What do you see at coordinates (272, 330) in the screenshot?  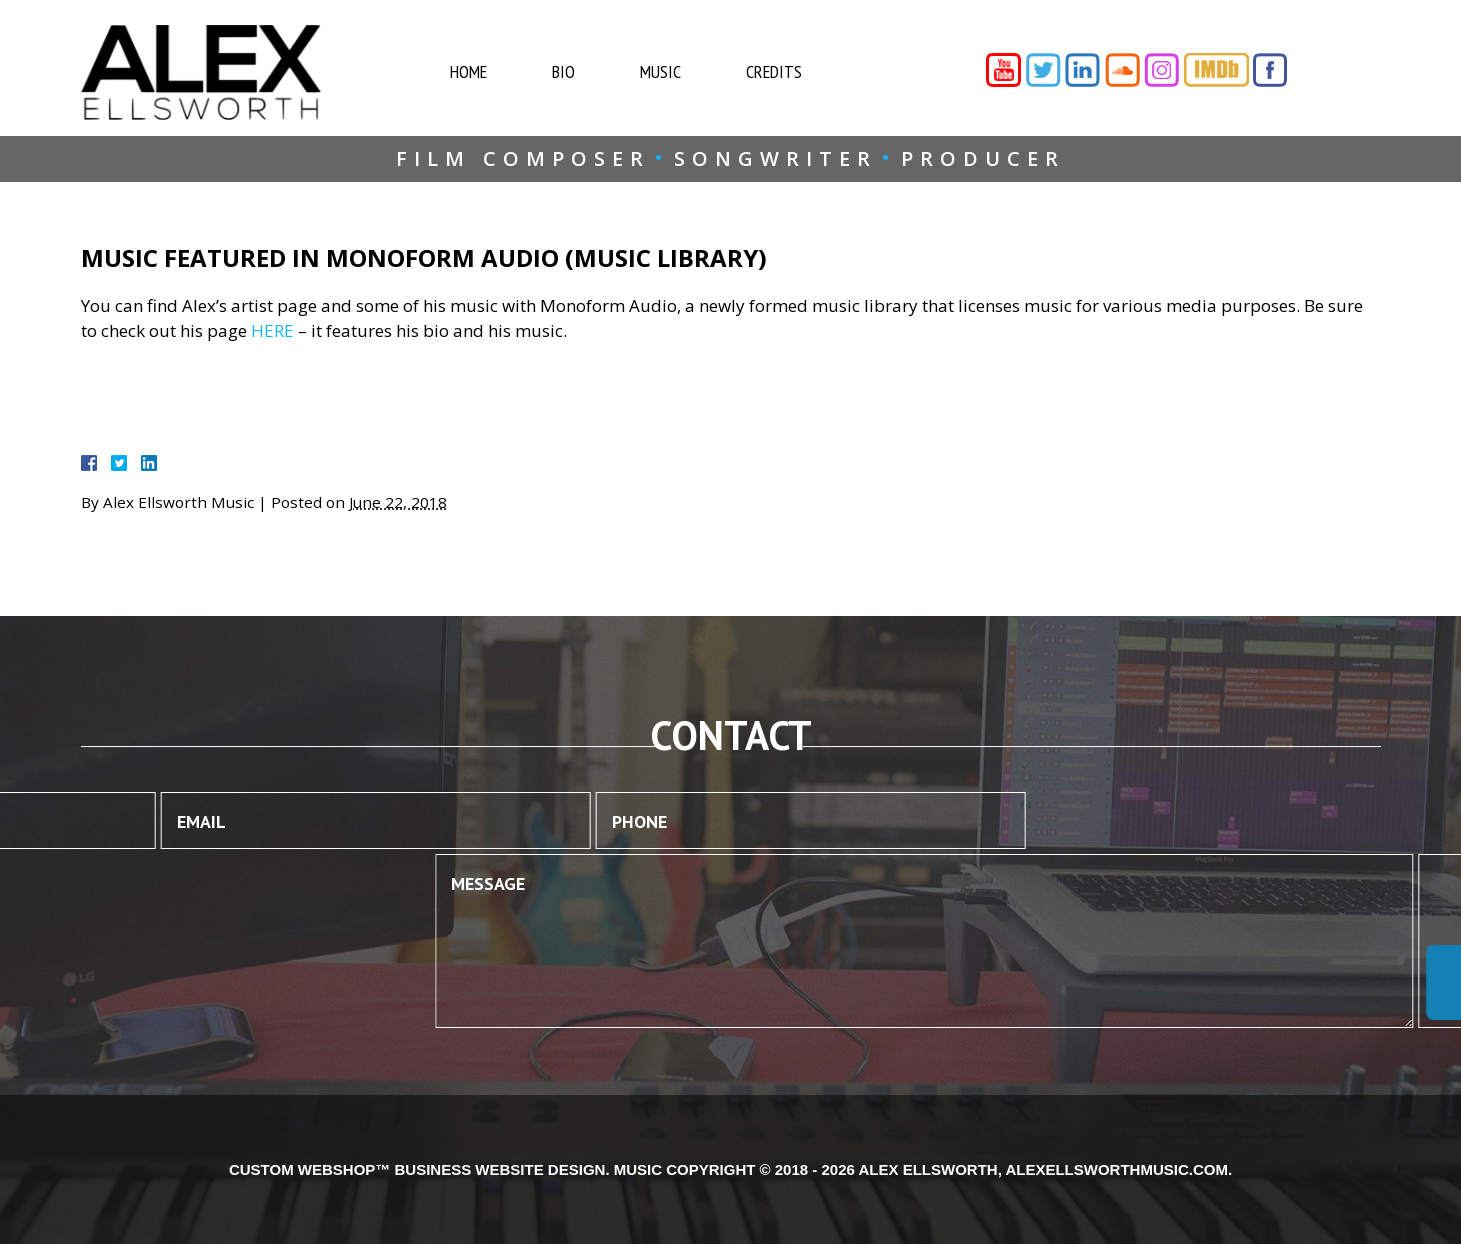 I see `HERE` at bounding box center [272, 330].